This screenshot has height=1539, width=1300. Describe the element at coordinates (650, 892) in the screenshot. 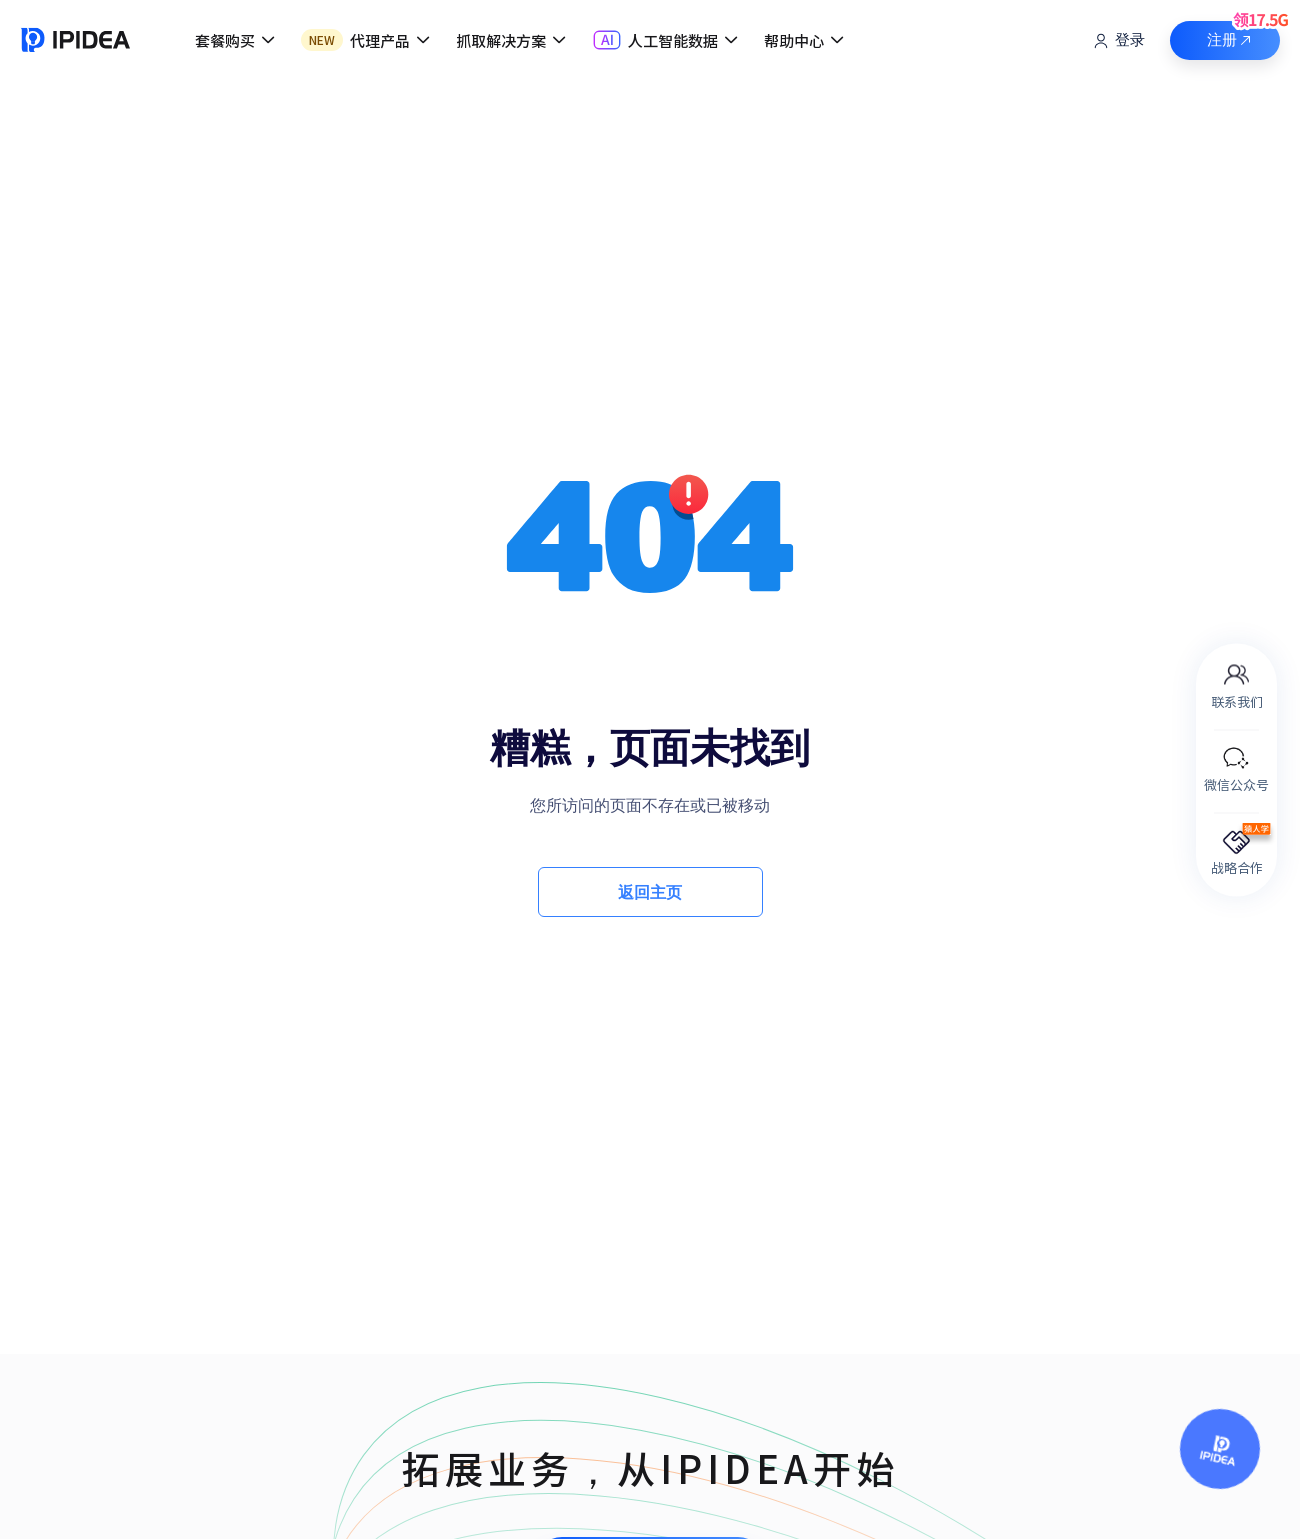

I see `返回主页` at that location.